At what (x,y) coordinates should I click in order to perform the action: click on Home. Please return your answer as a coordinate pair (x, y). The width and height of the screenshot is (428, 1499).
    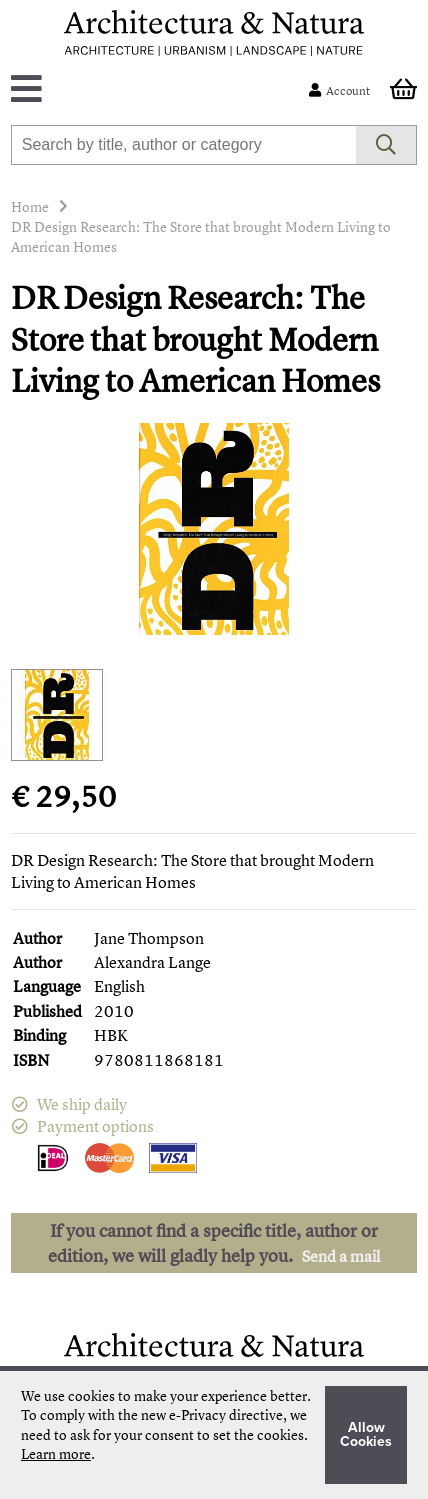
    Looking at the image, I should click on (30, 206).